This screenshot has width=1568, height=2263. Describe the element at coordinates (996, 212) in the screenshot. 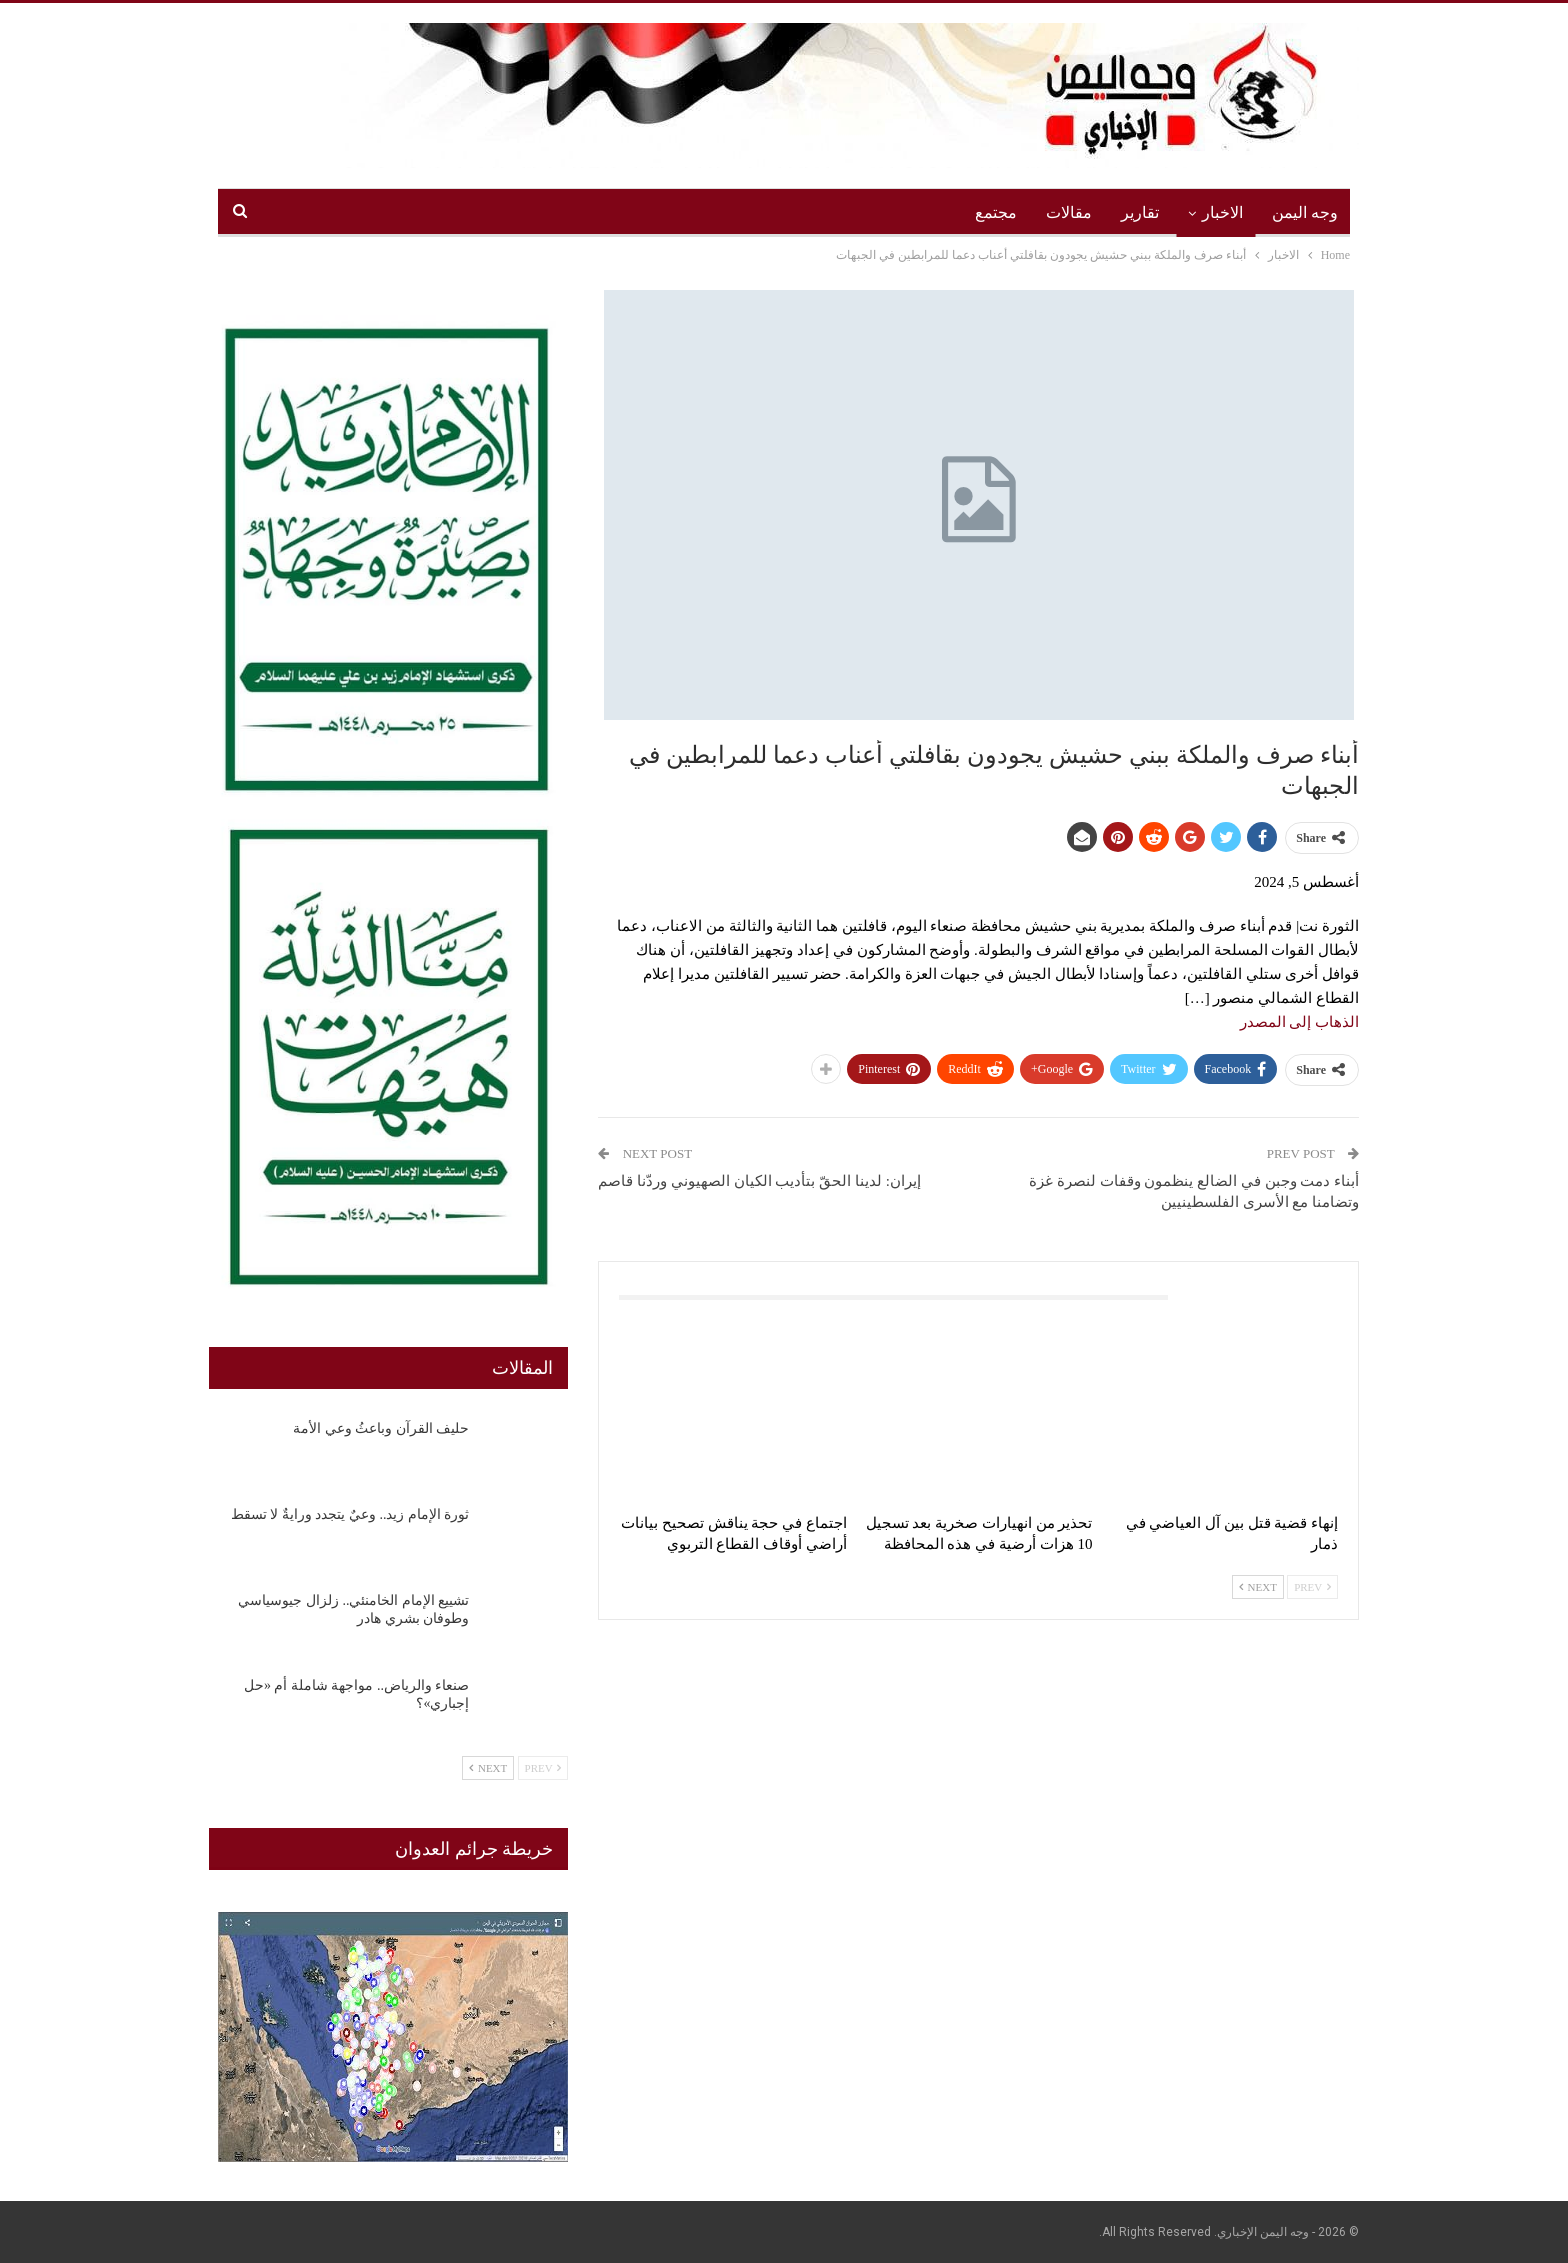

I see `مجتمع` at that location.